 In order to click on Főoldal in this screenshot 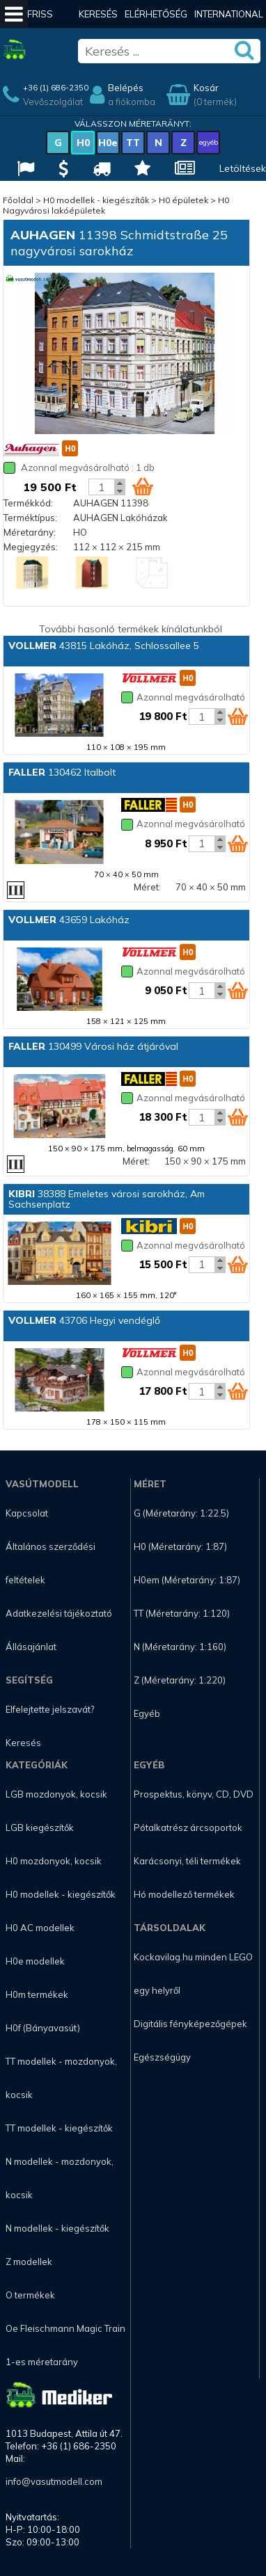, I will do `click(18, 200)`.